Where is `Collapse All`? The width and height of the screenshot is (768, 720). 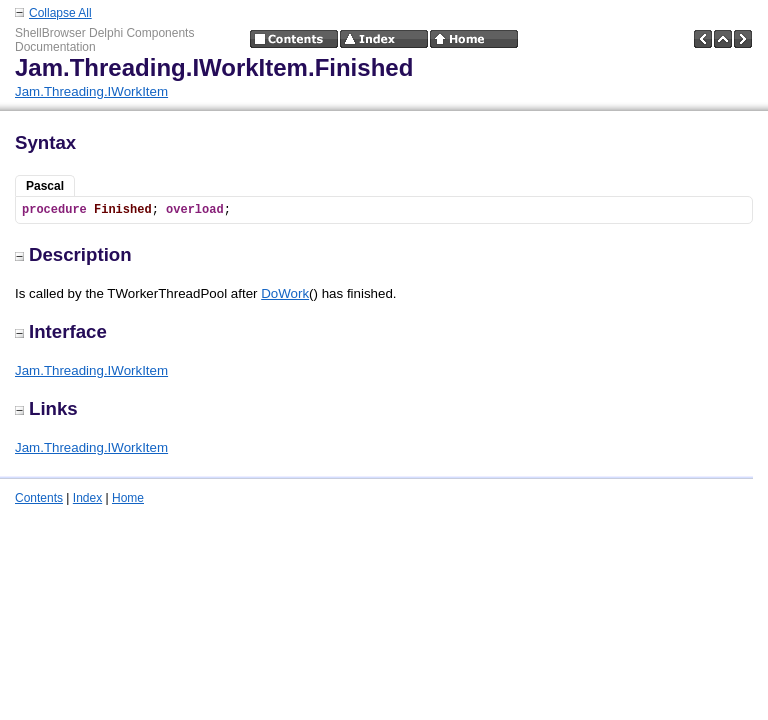
Collapse All is located at coordinates (60, 13).